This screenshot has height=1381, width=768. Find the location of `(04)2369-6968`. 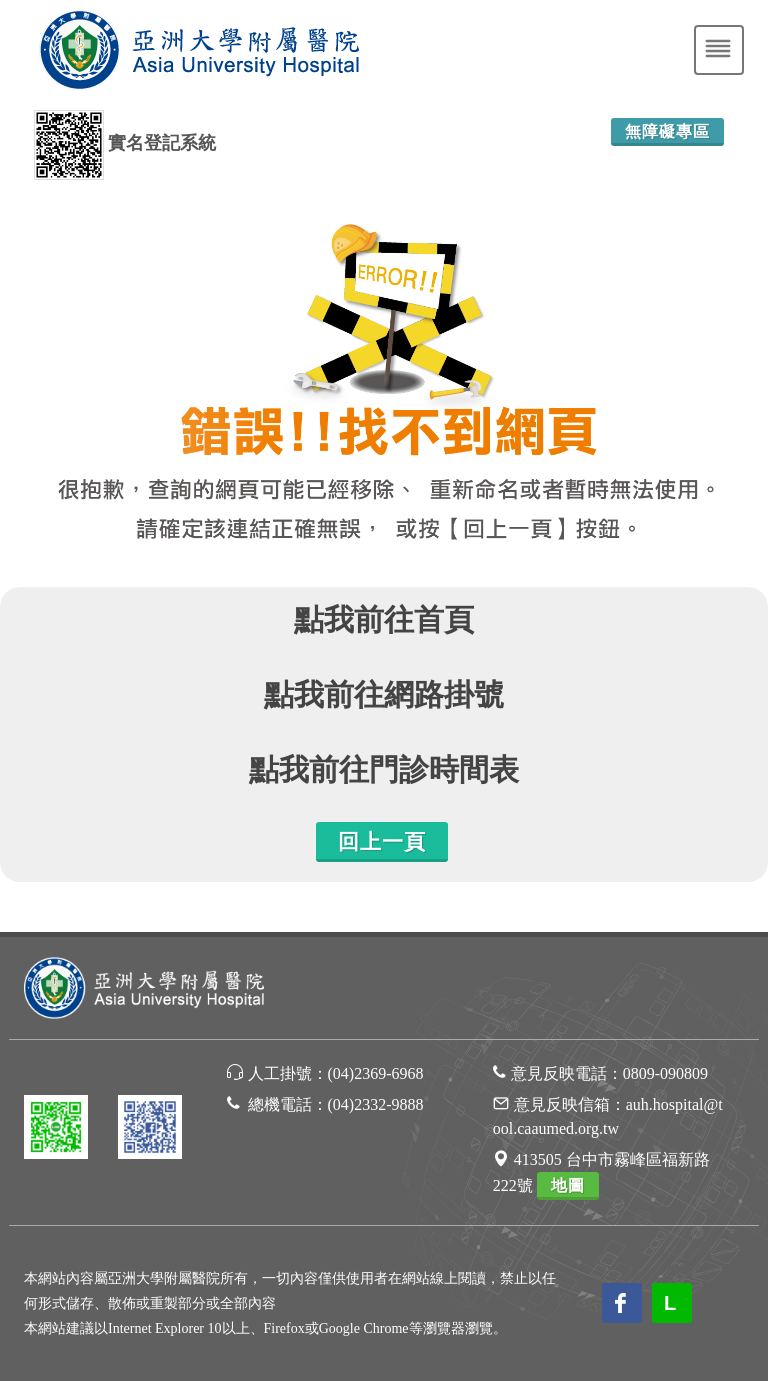

(04)2369-6968 is located at coordinates (376, 1073).